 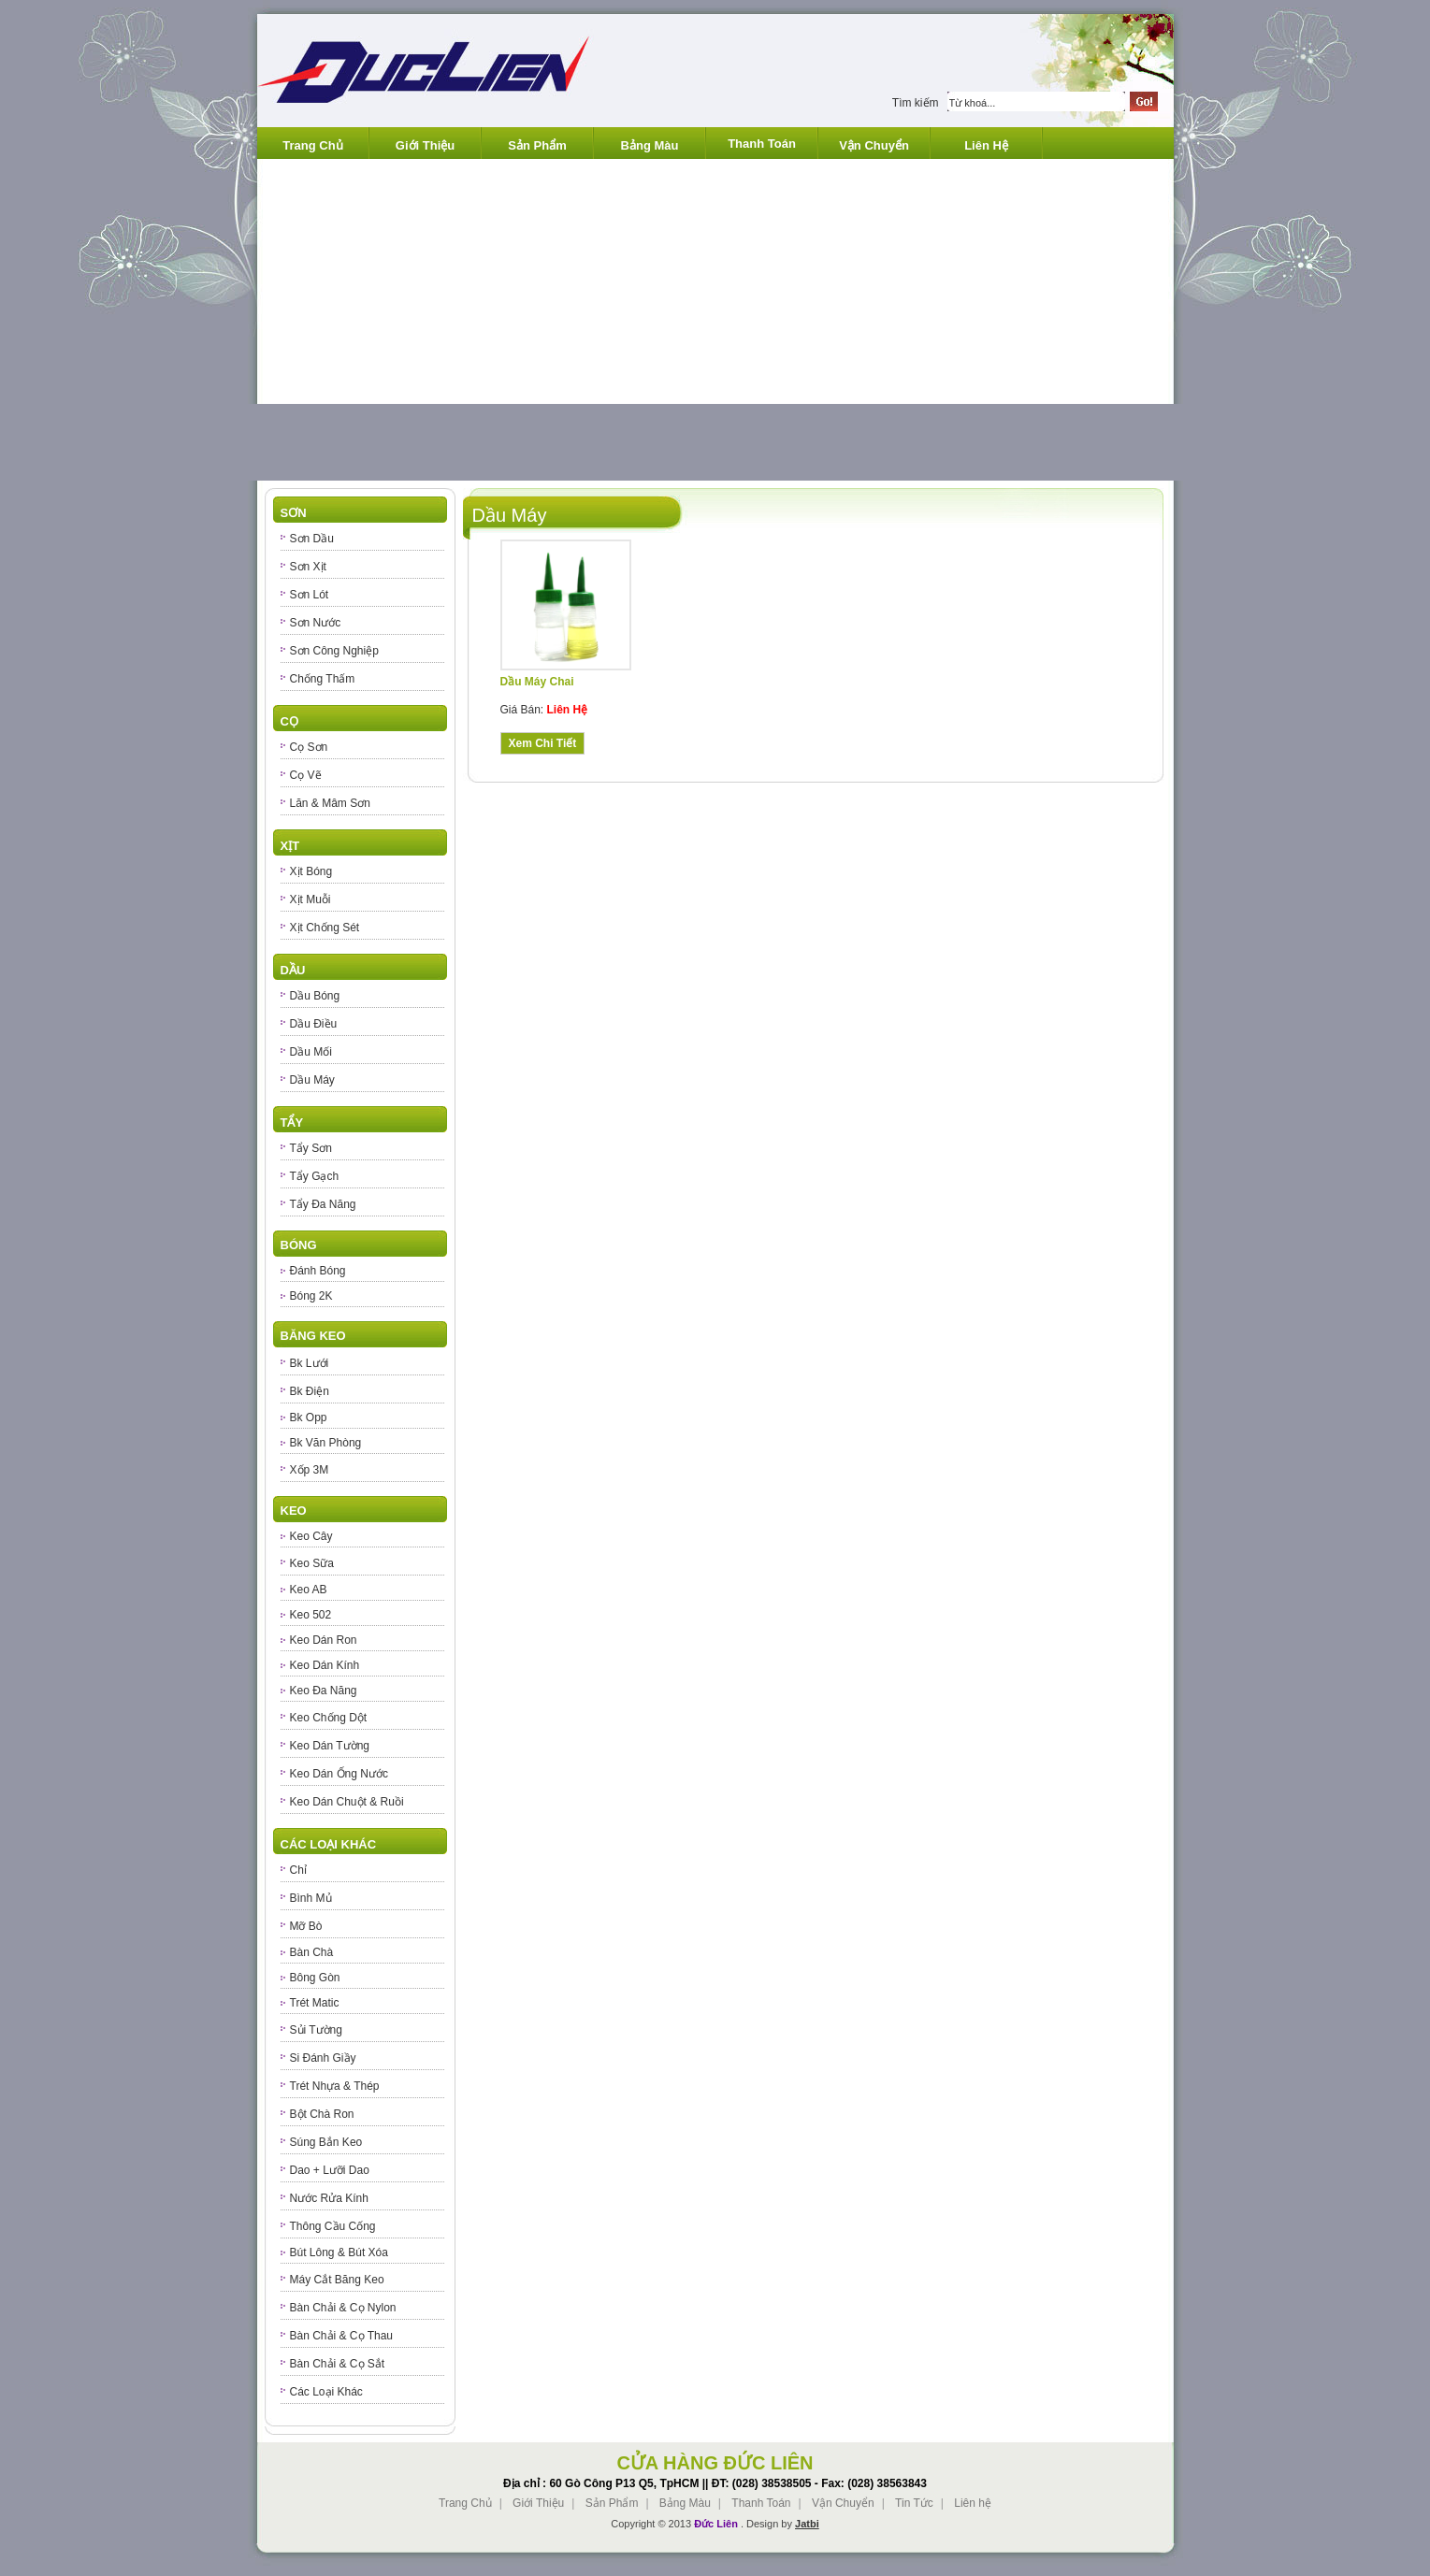 What do you see at coordinates (325, 1665) in the screenshot?
I see `Keo Dán Kính` at bounding box center [325, 1665].